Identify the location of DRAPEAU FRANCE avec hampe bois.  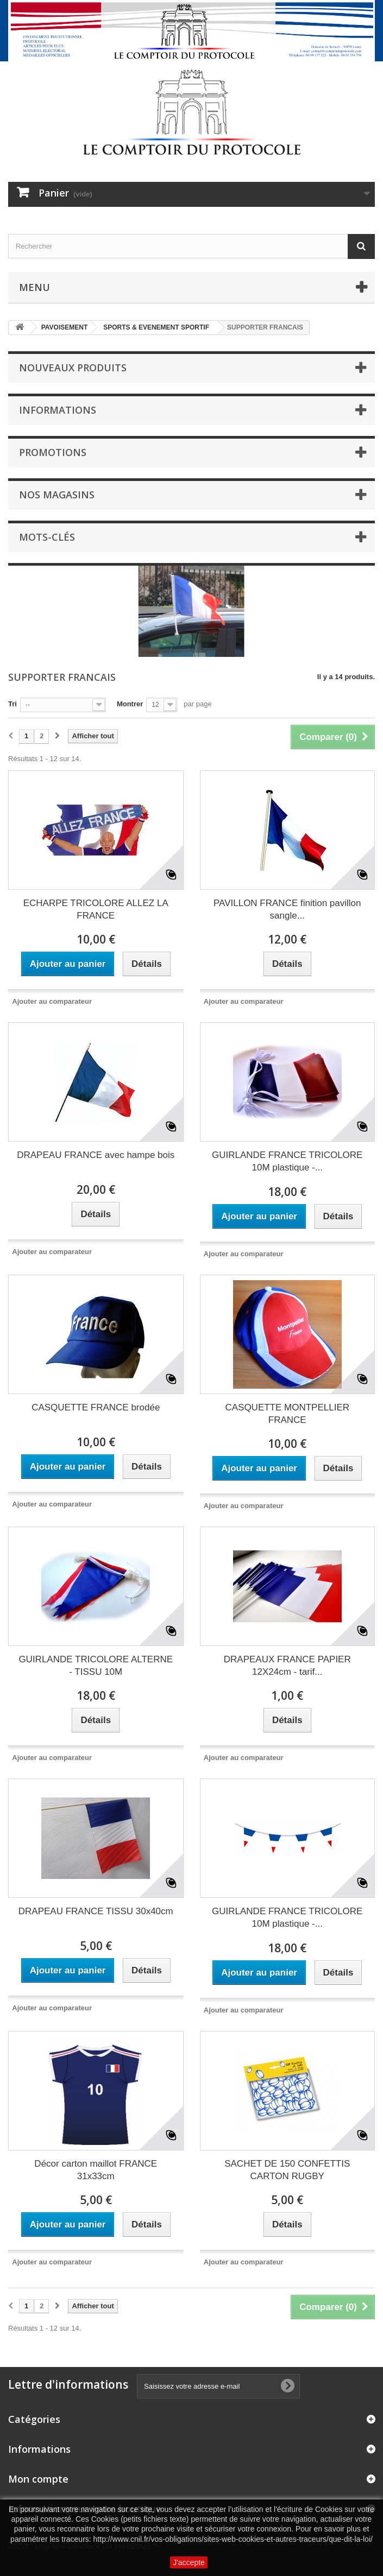
(95, 1155).